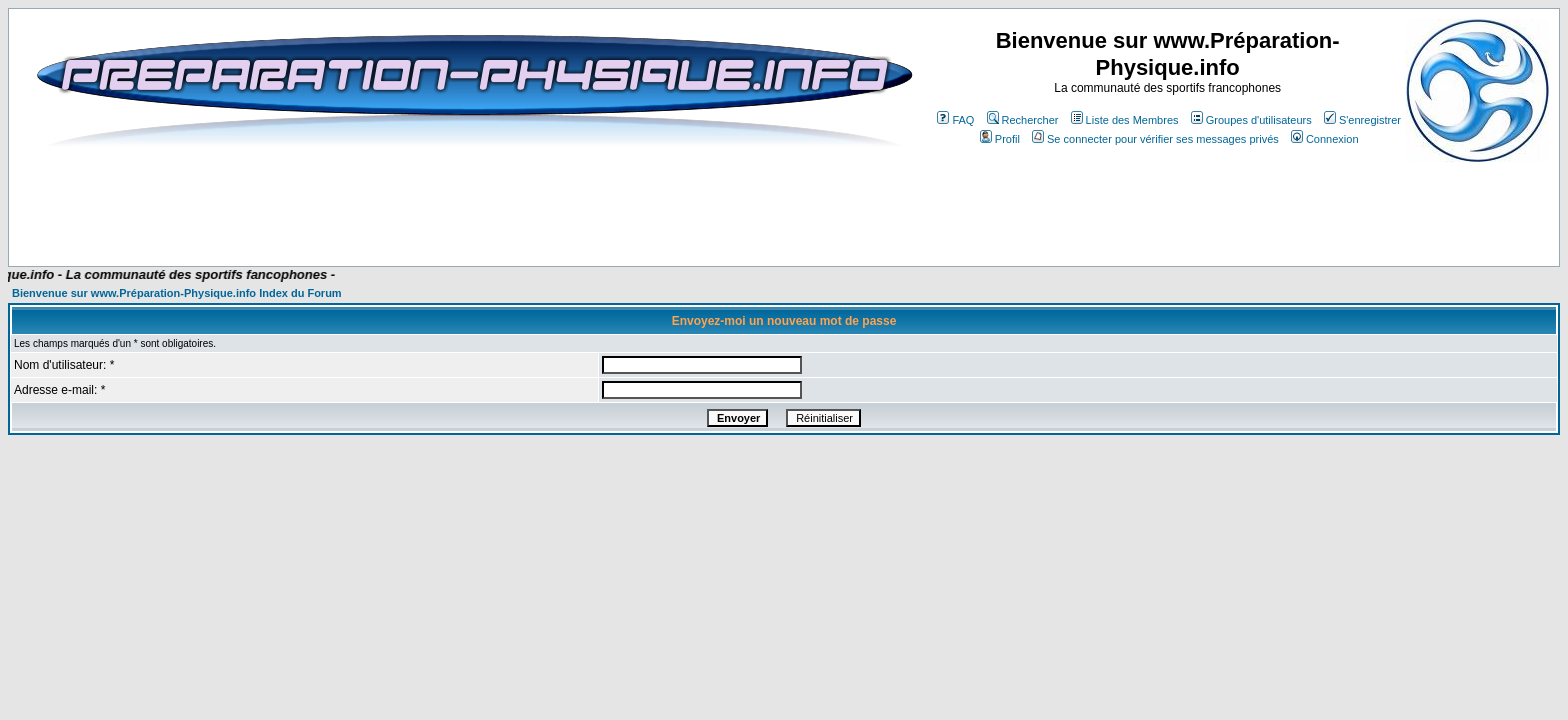 The image size is (1568, 720). Describe the element at coordinates (177, 293) in the screenshot. I see `Bienvenue sur www.Préparation-Physique.info Index du Forum` at that location.